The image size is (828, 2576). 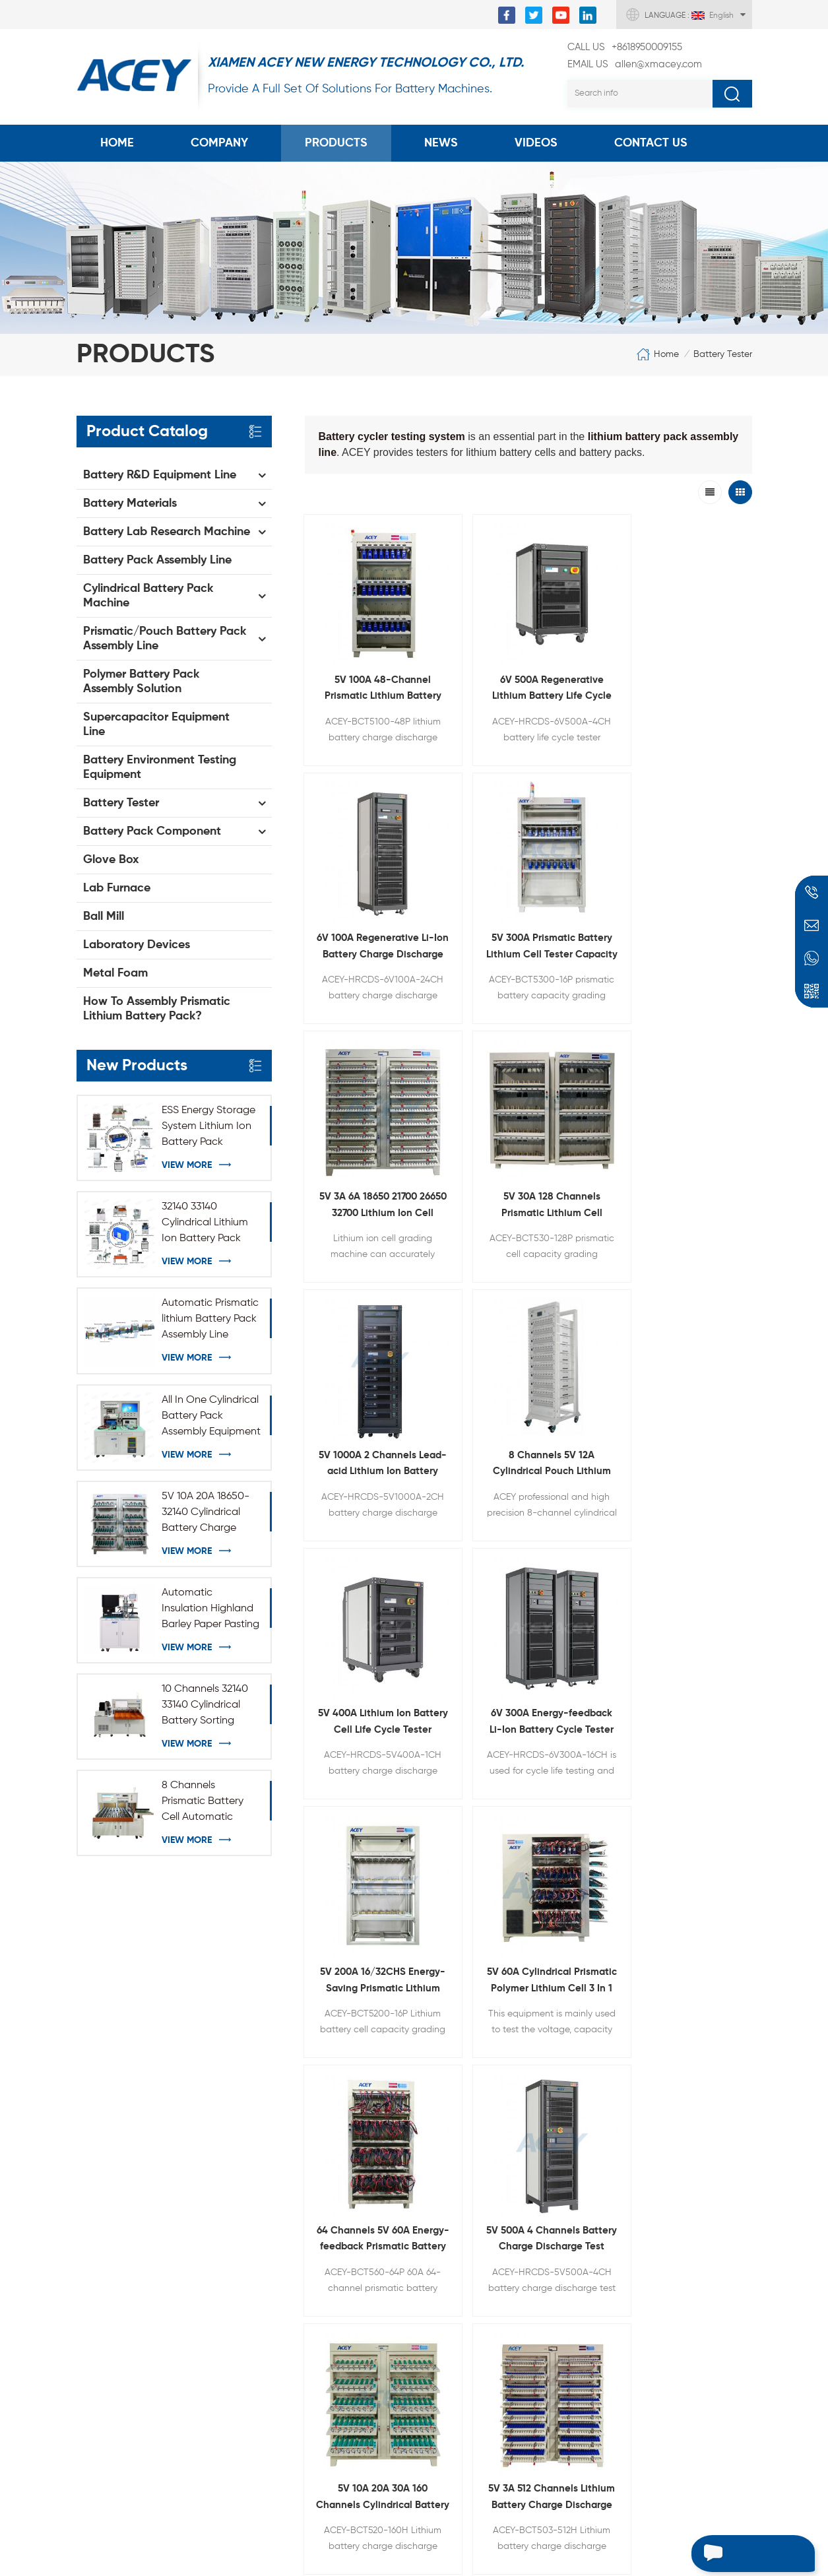 What do you see at coordinates (285, 2230) in the screenshot?
I see `Vacuum Sealing Machine` at bounding box center [285, 2230].